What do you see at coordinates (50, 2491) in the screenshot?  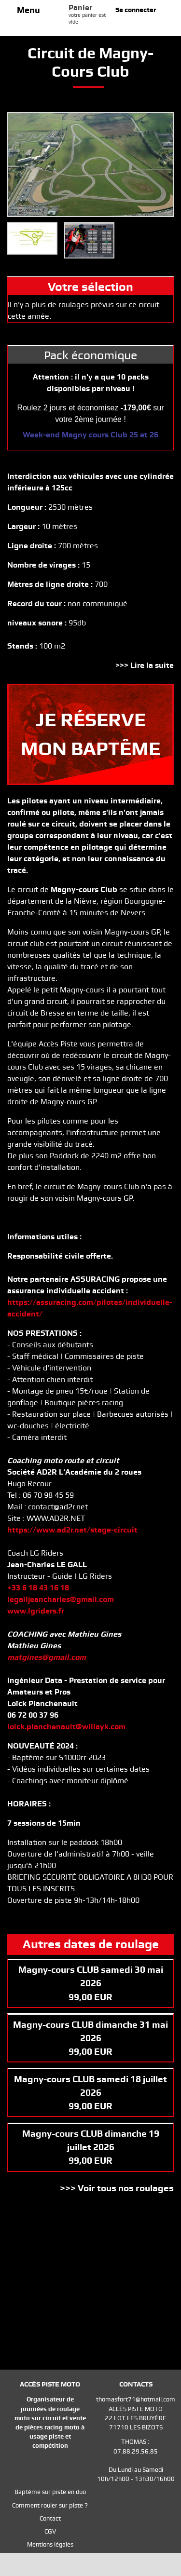 I see `Baptème sur piste en duo` at bounding box center [50, 2491].